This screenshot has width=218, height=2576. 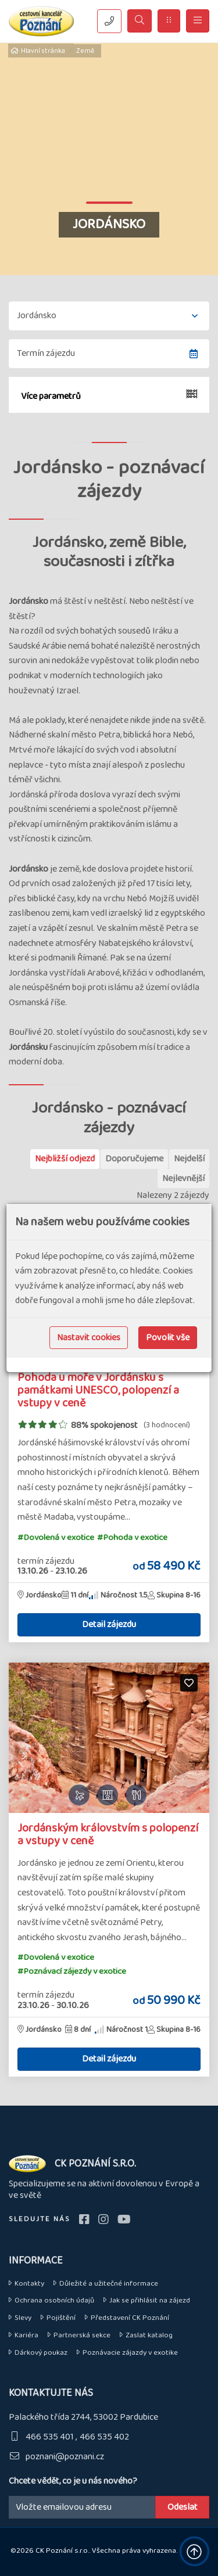 I want to click on Povolit vše, so click(x=168, y=1337).